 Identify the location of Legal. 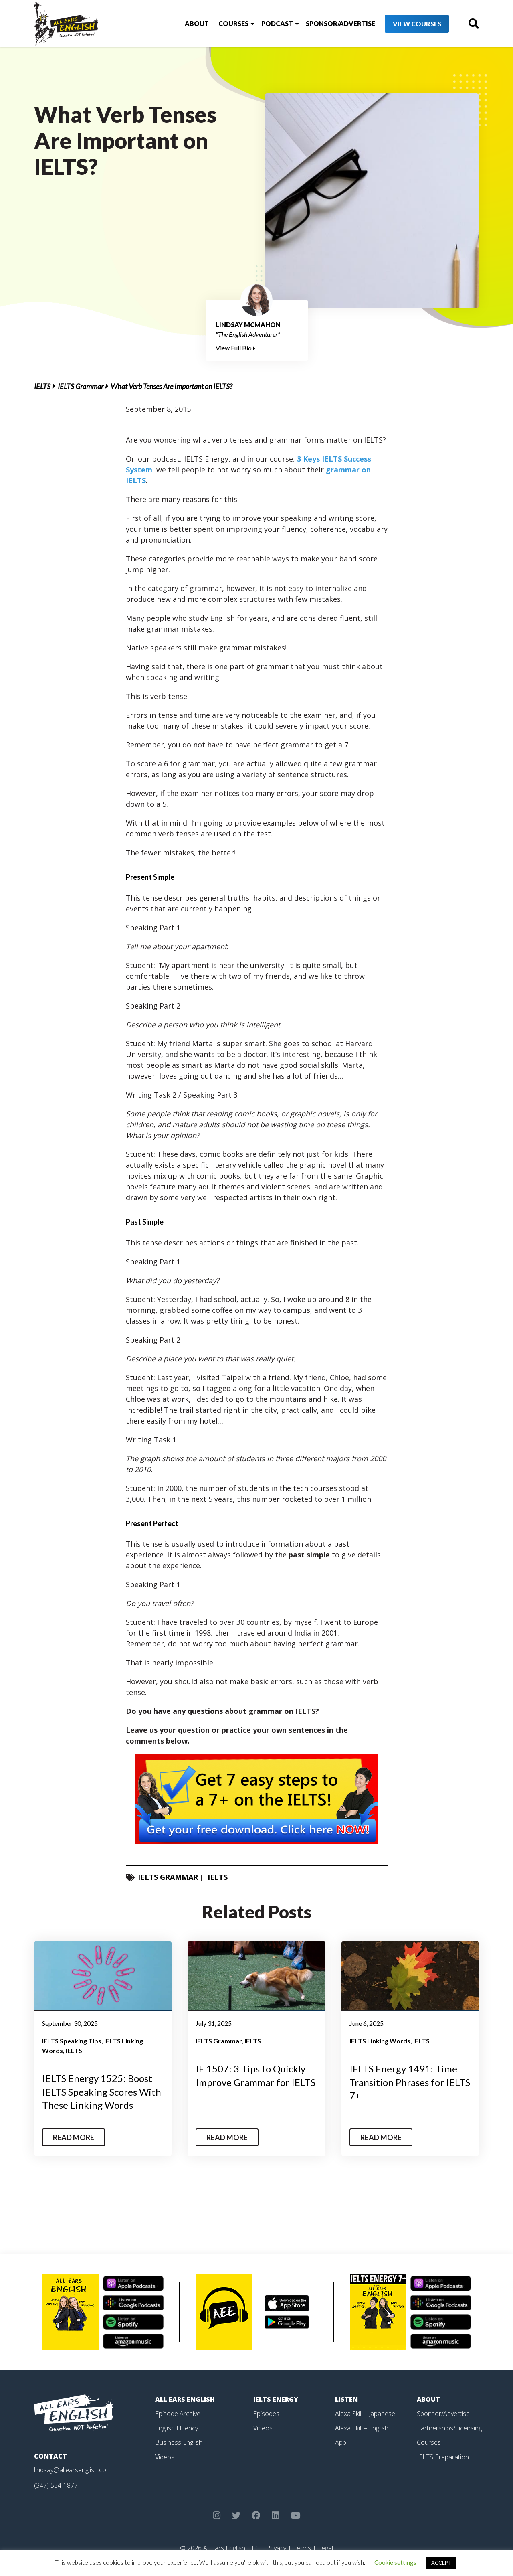
(325, 2548).